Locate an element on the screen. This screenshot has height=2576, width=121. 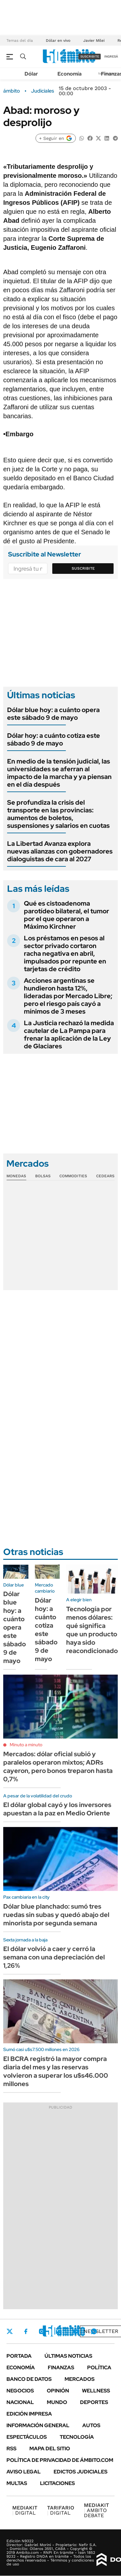
Edición Impresa is located at coordinates (29, 2413).